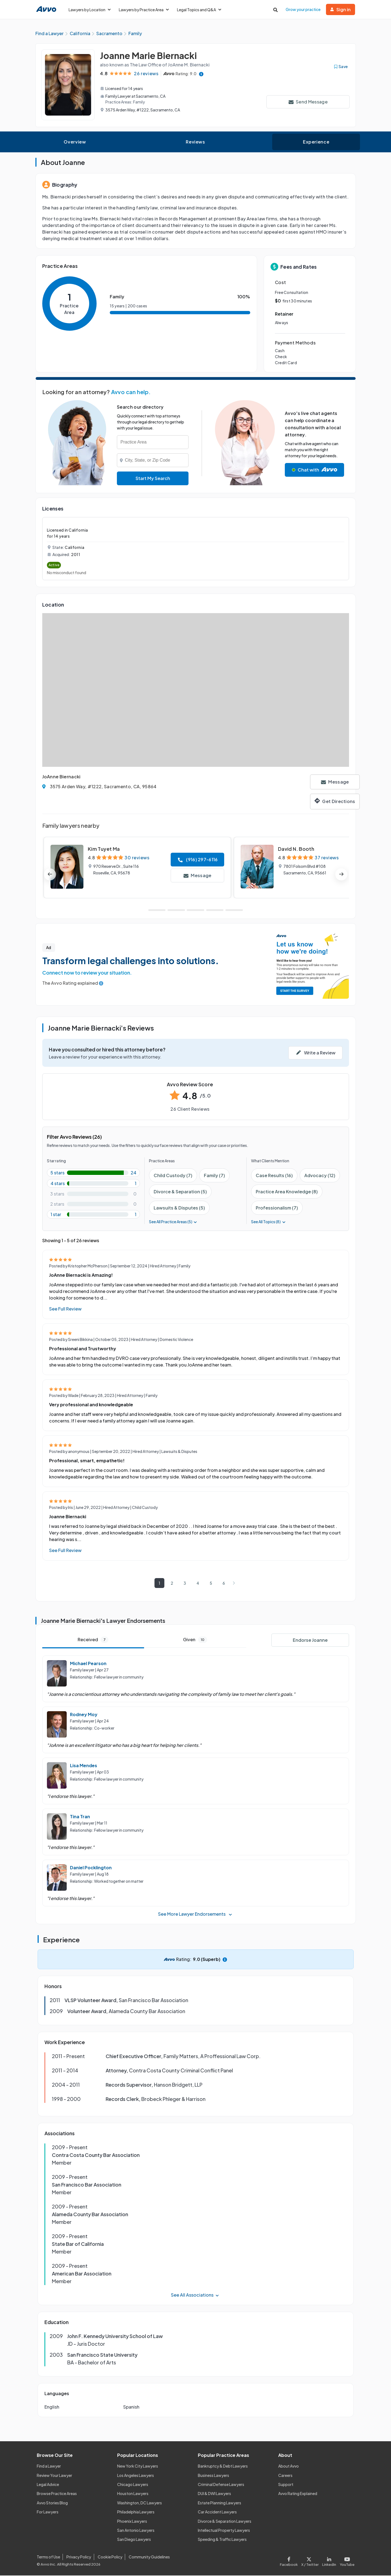  I want to click on Avvo Rating Explained, so click(297, 2494).